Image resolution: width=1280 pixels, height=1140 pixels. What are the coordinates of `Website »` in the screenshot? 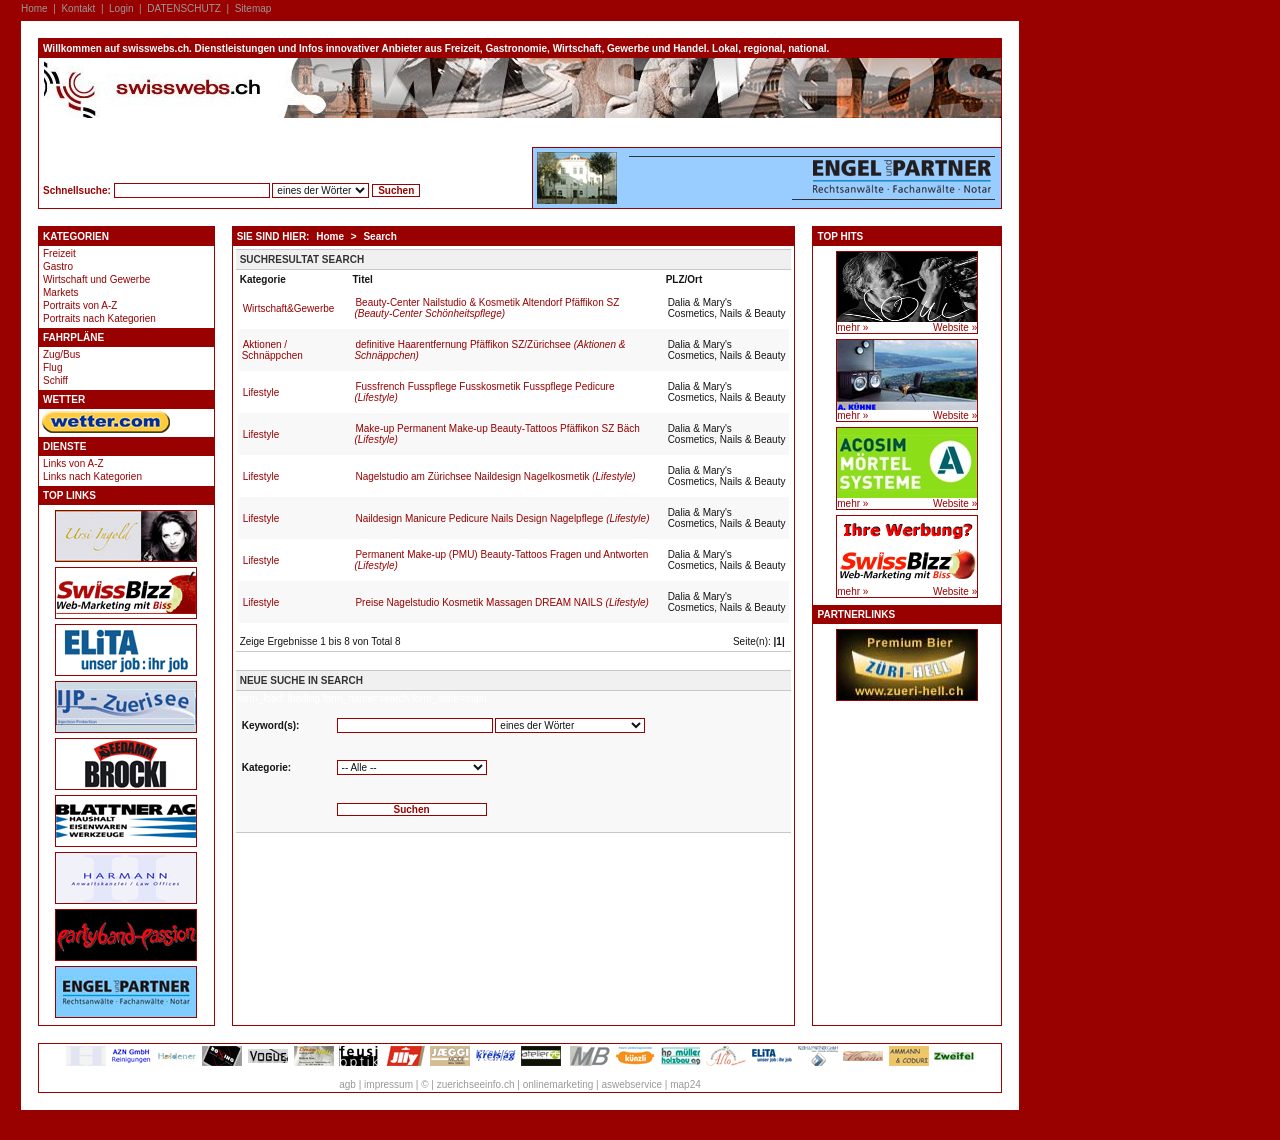 It's located at (955, 327).